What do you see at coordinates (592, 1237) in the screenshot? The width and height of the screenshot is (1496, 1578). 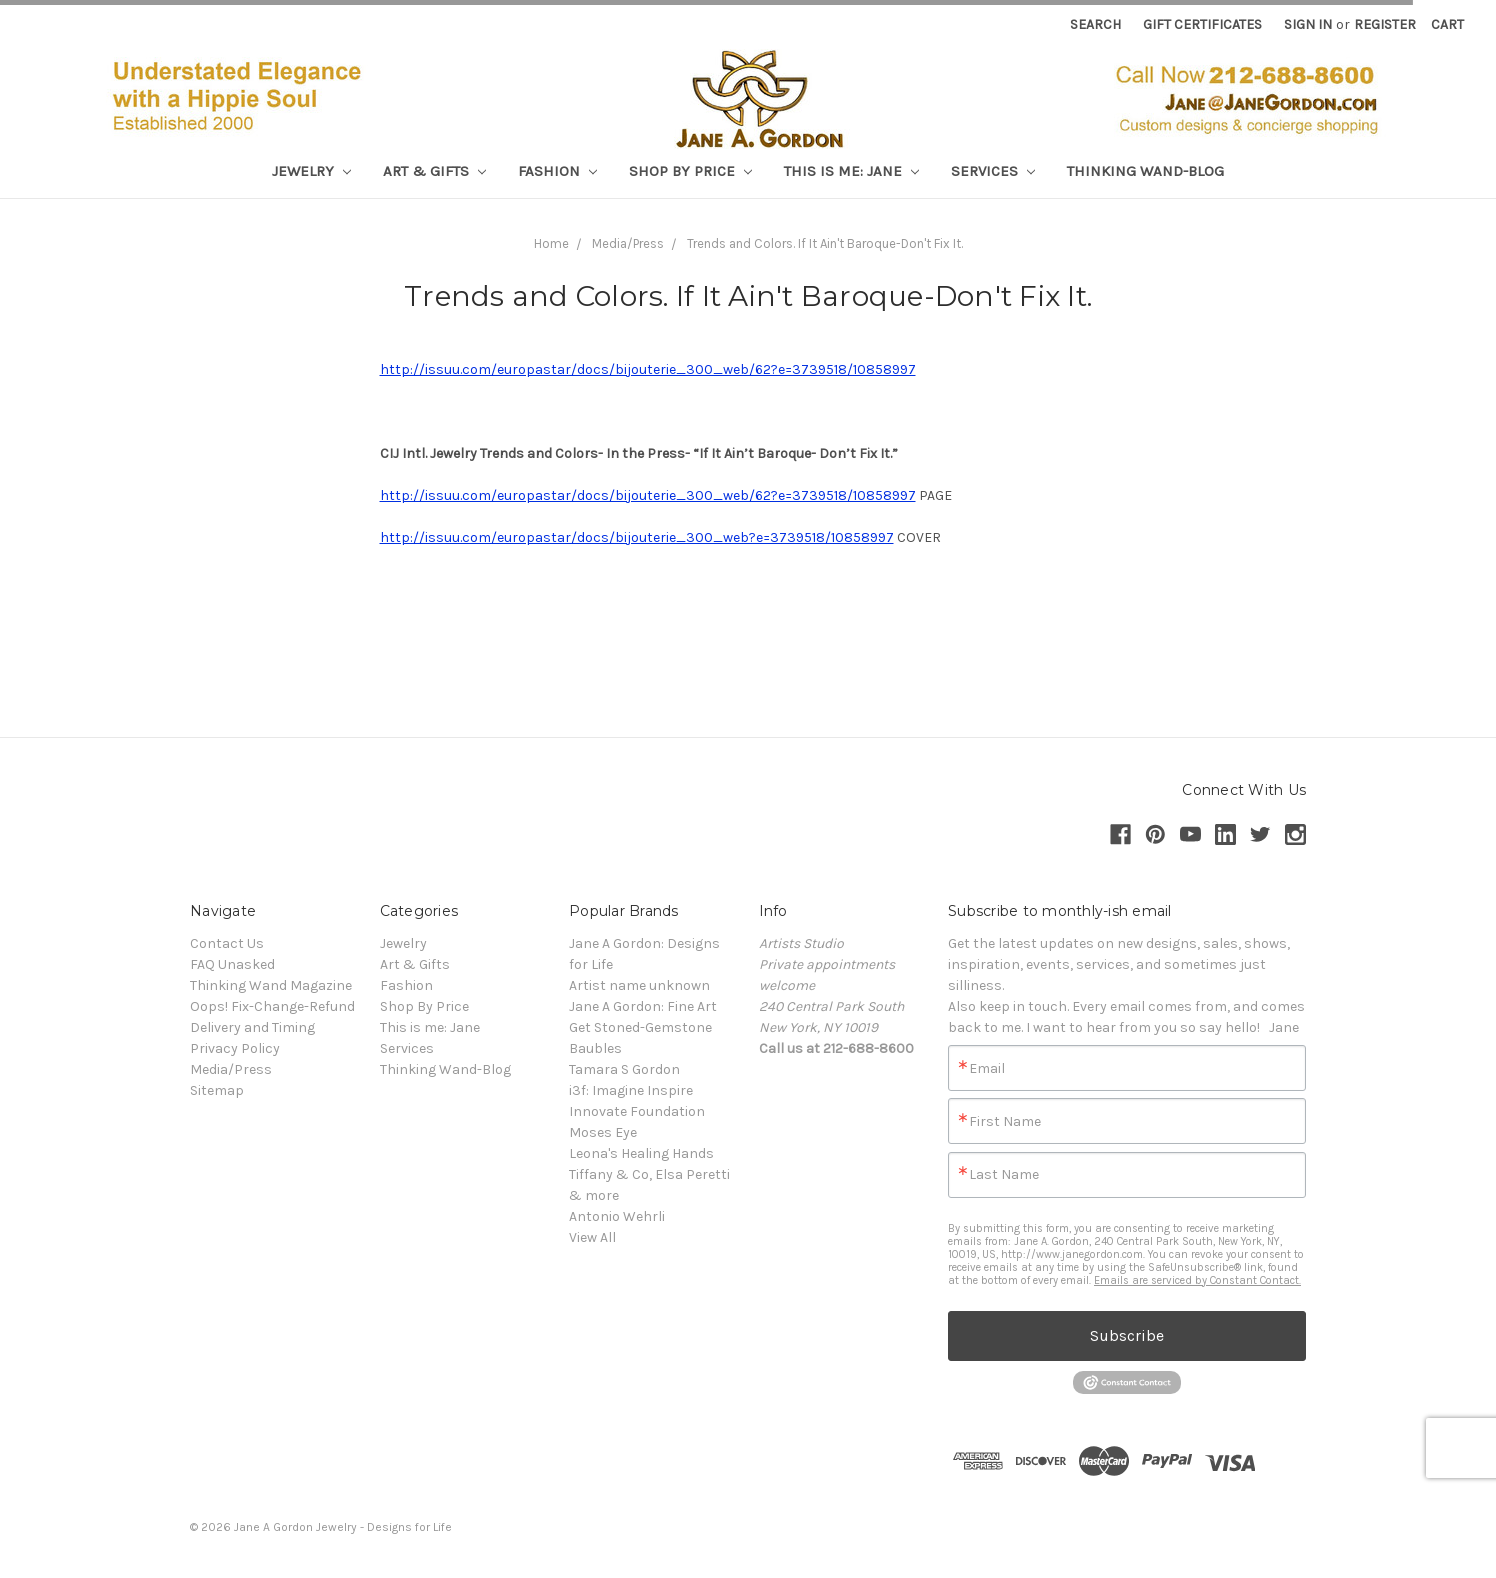 I see `View All` at bounding box center [592, 1237].